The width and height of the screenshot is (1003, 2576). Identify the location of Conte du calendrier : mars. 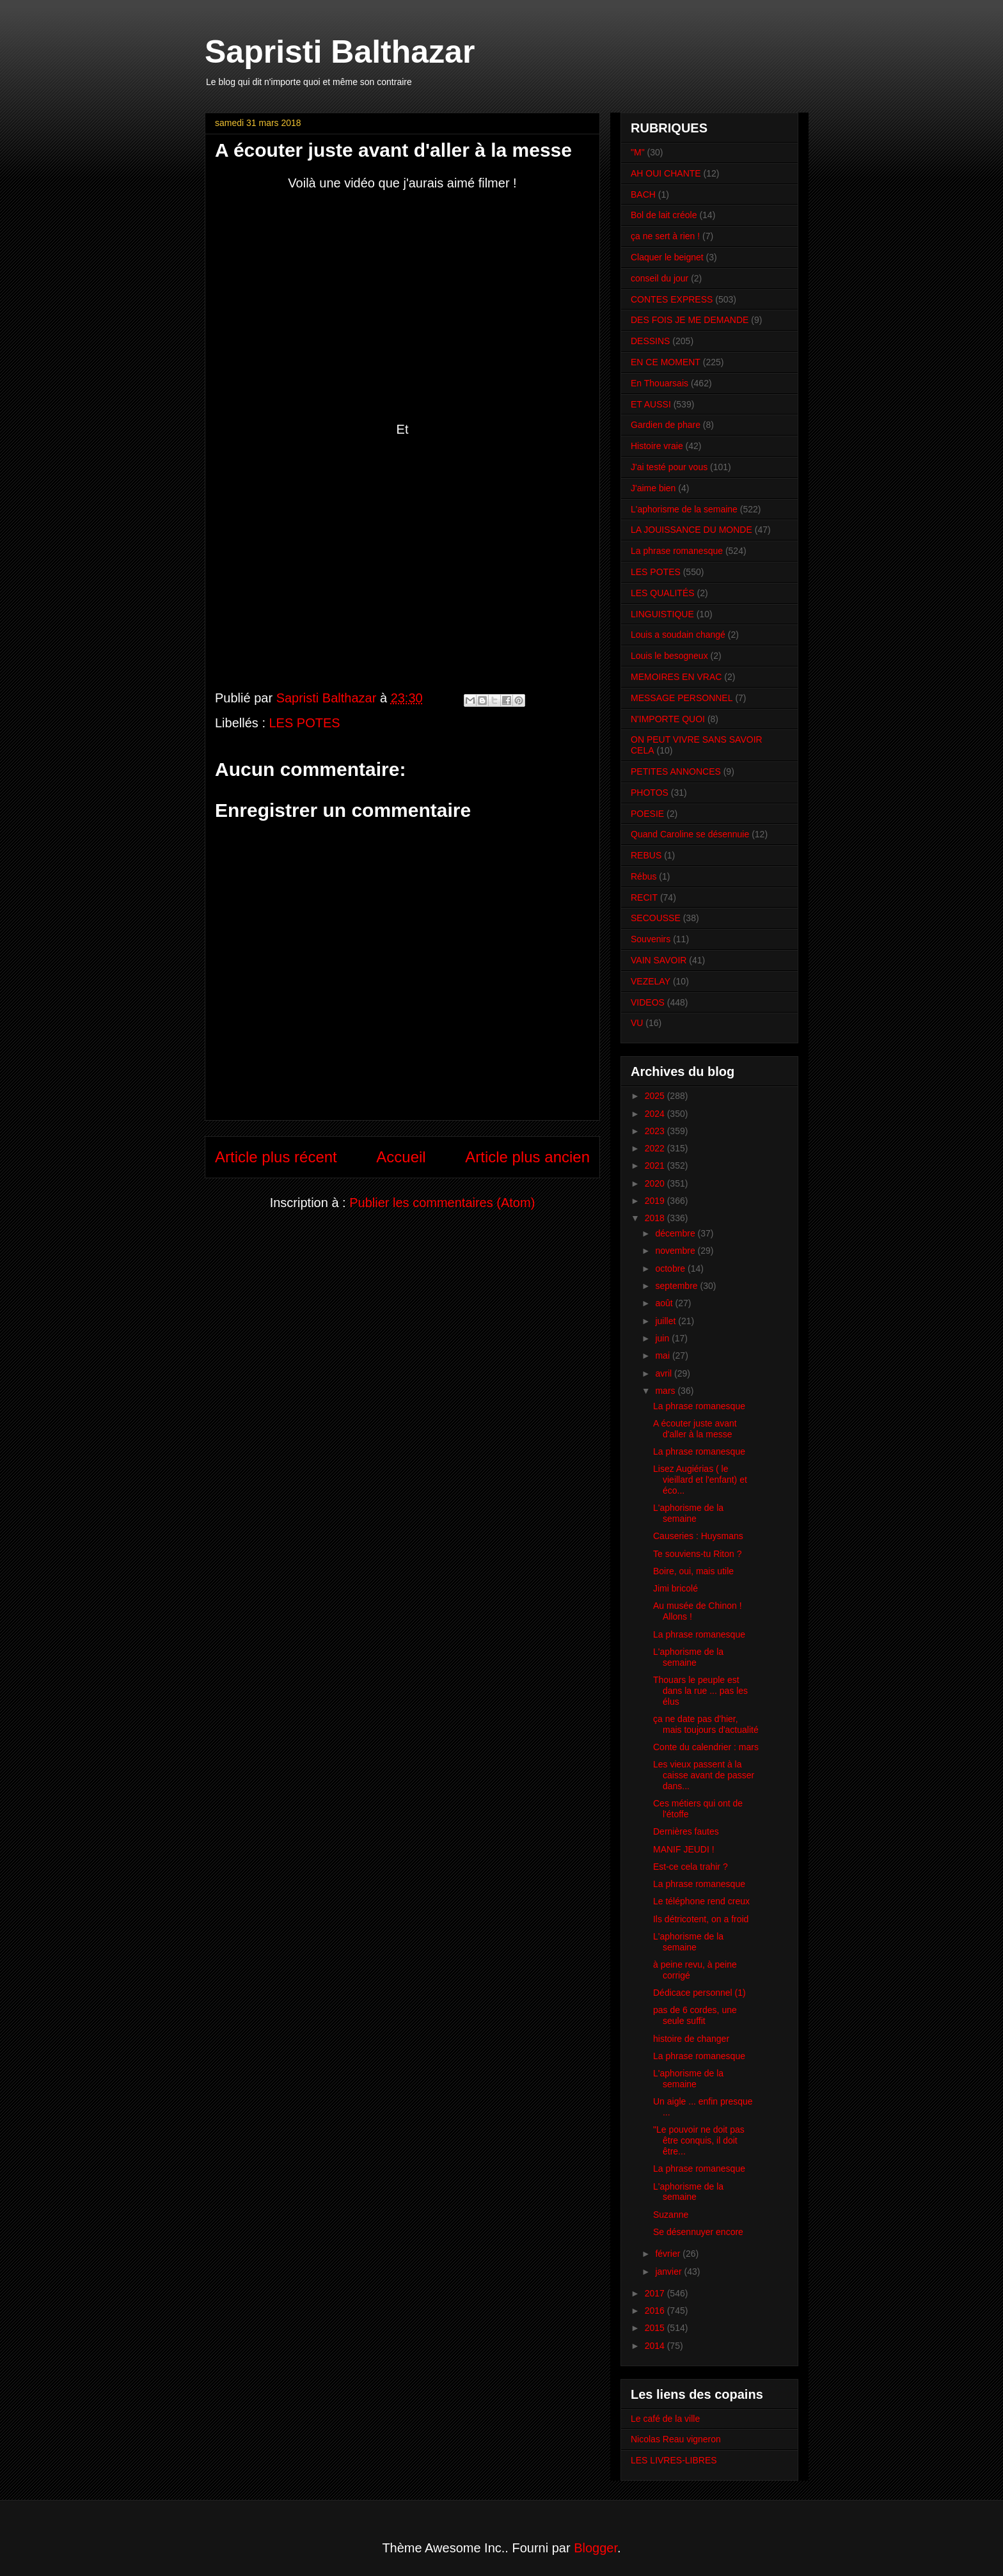
(706, 1747).